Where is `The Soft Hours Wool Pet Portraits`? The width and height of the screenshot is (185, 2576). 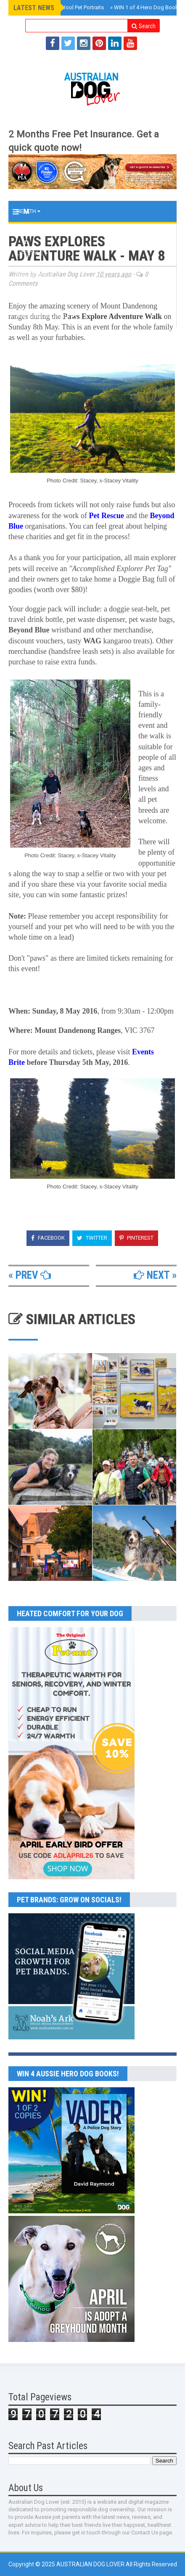 The Soft Hours Wool Pet Portraits is located at coordinates (61, 7).